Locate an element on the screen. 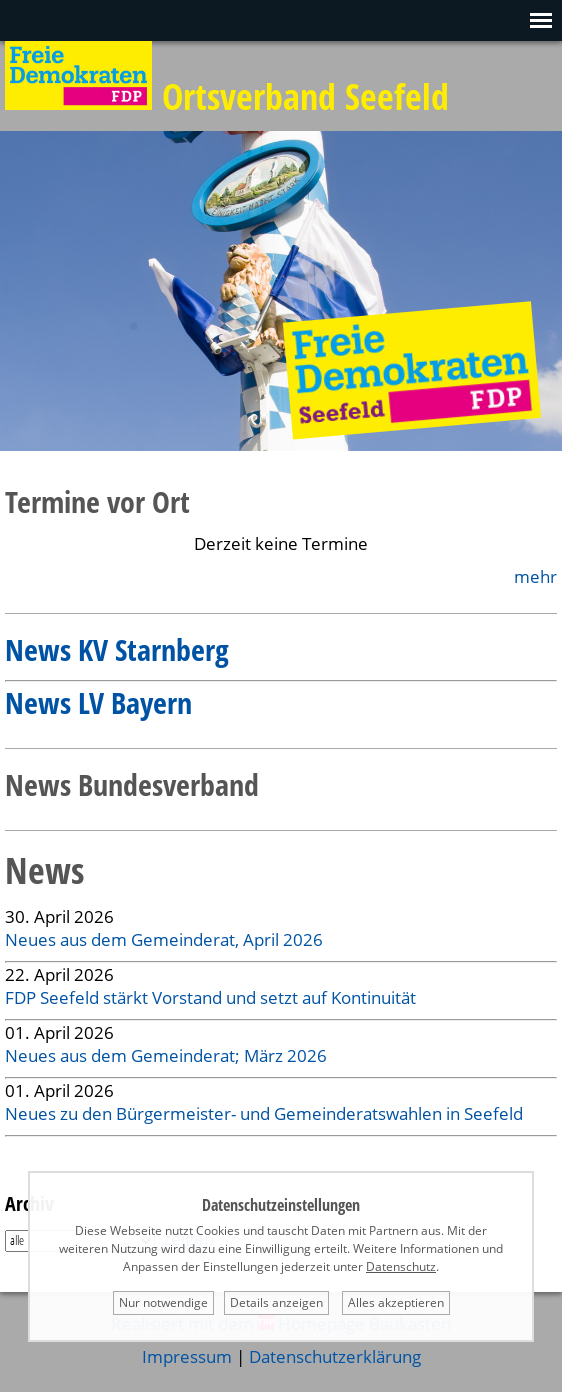  mehr is located at coordinates (535, 576).